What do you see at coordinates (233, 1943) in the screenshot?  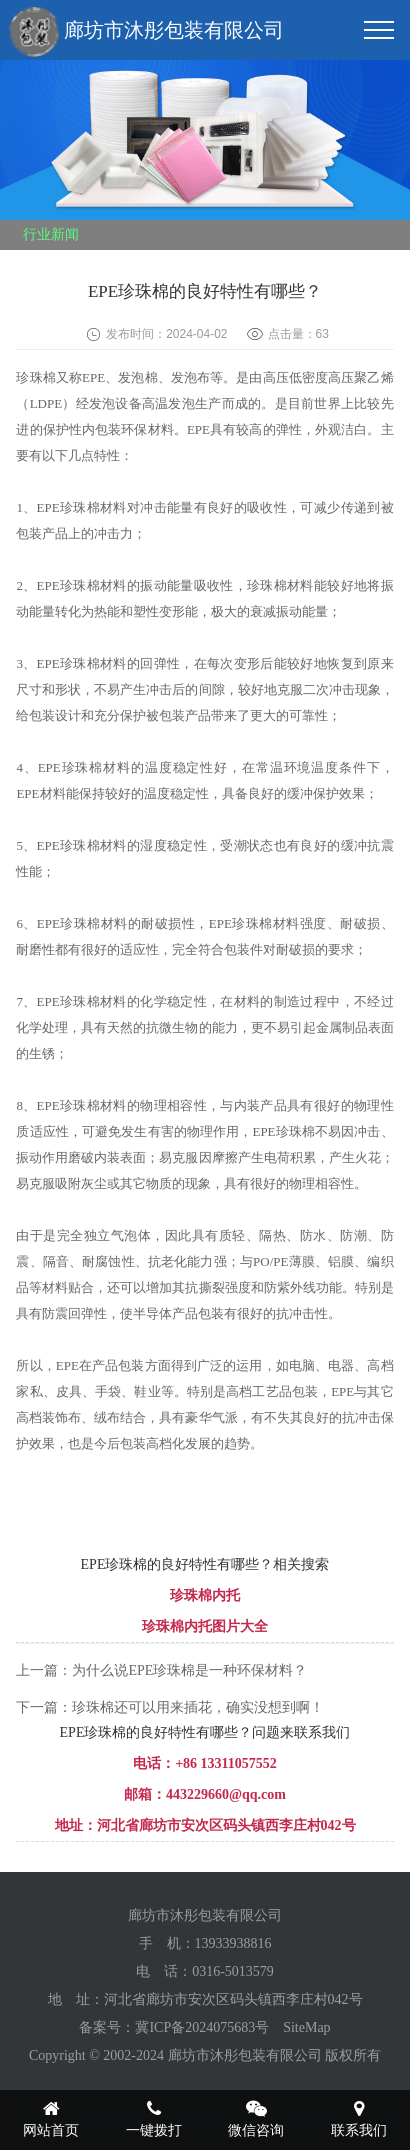 I see `13933938816` at bounding box center [233, 1943].